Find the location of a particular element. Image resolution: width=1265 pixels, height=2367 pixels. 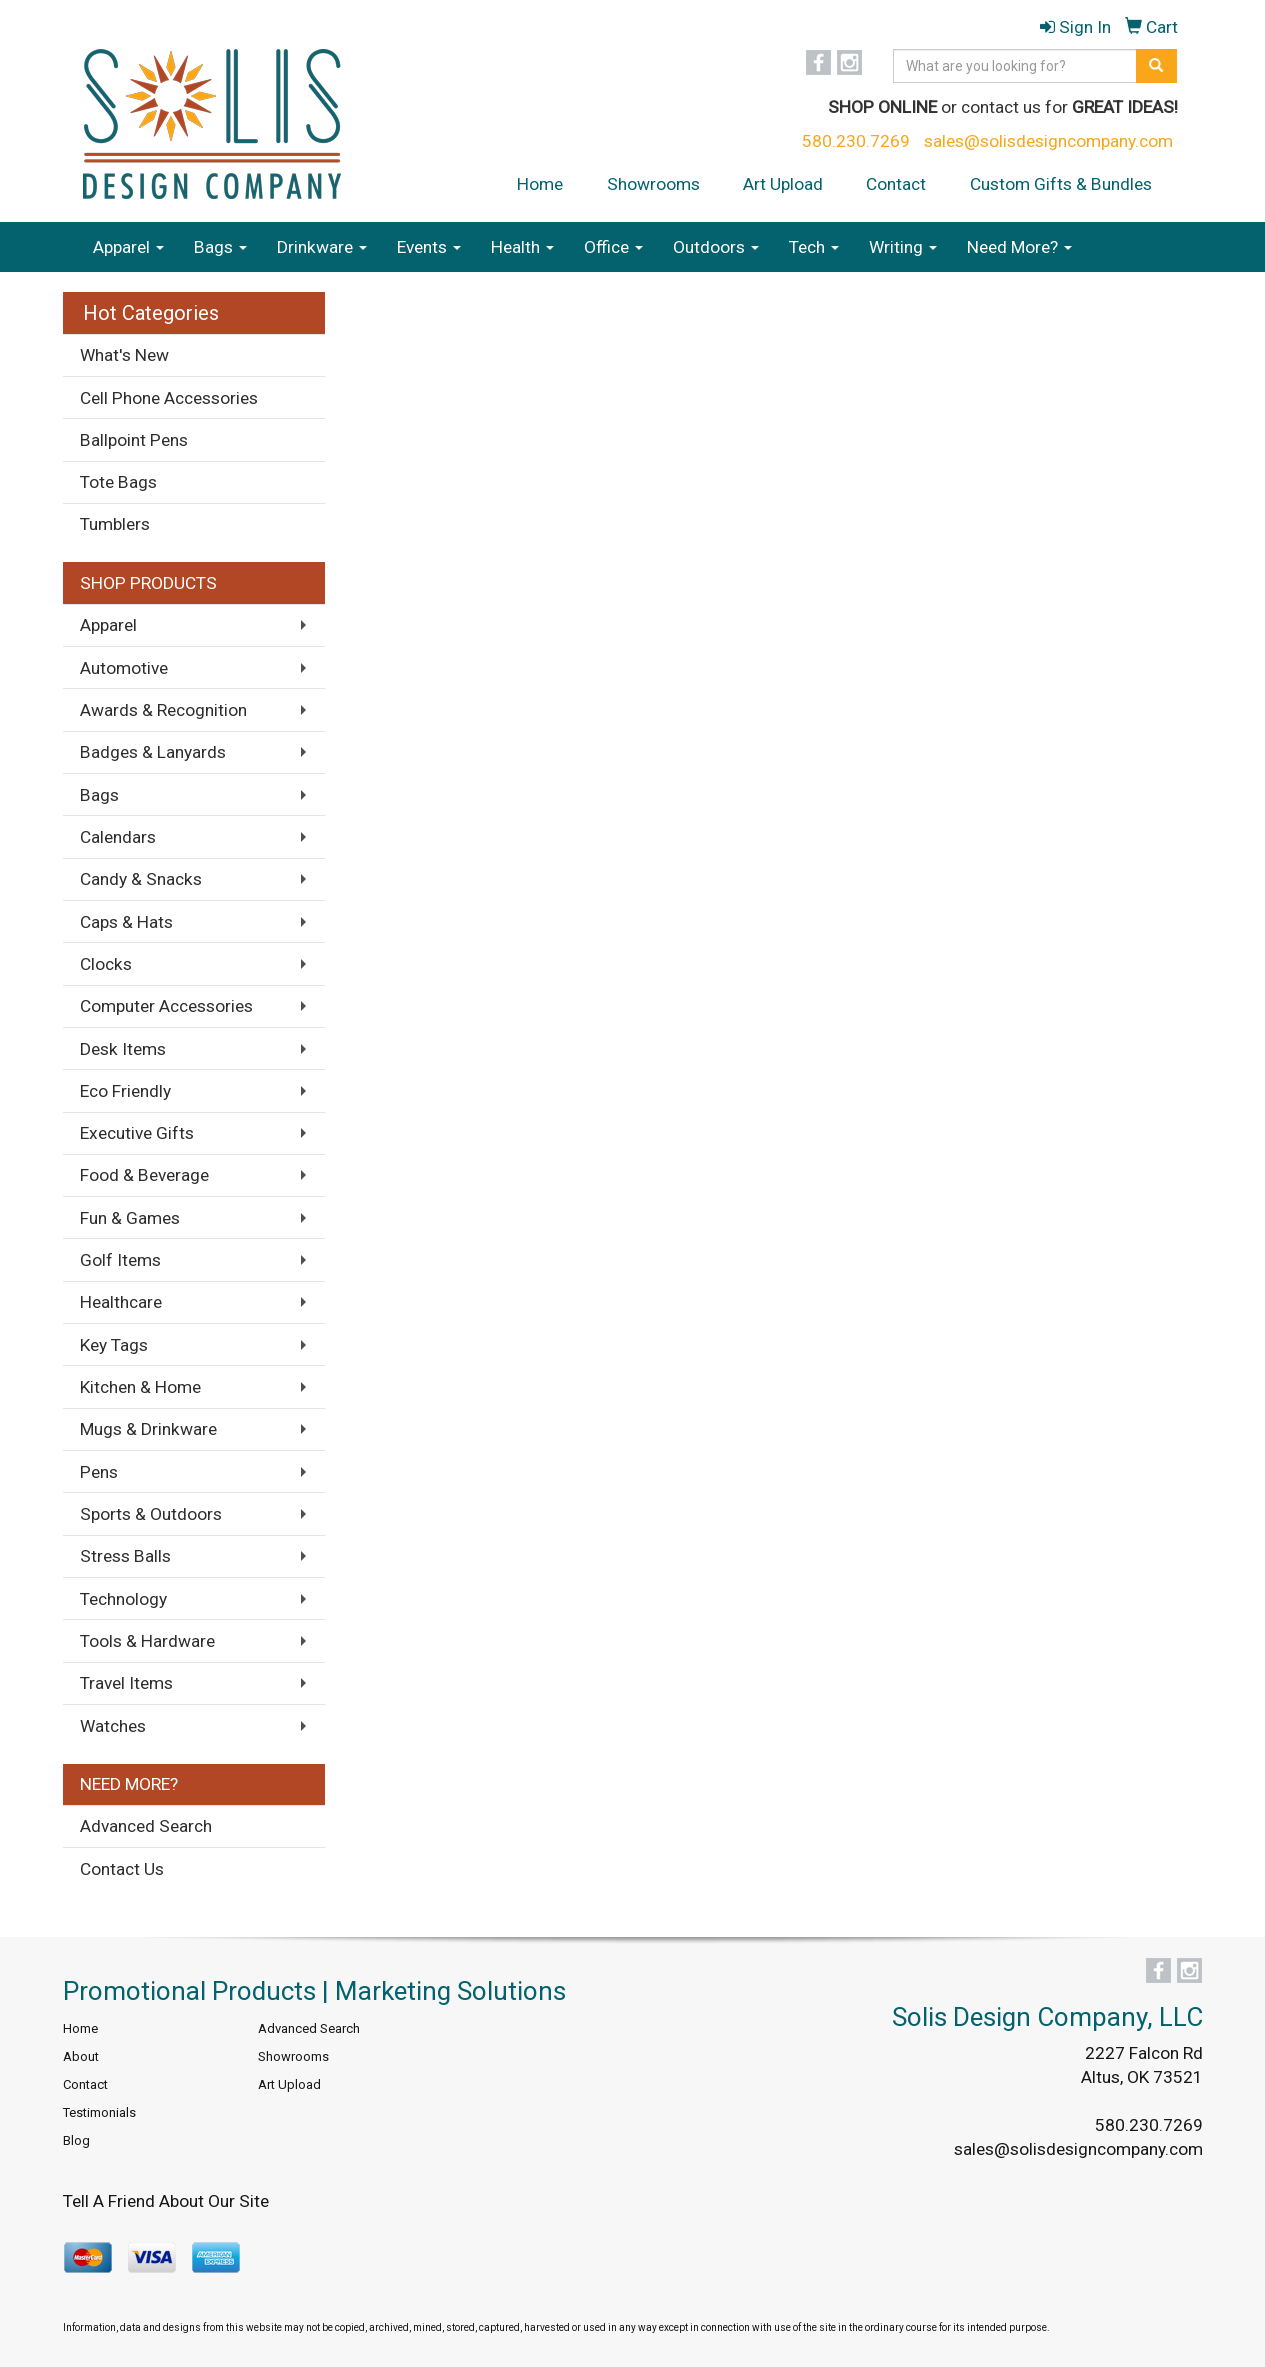

Calendars is located at coordinates (118, 837).